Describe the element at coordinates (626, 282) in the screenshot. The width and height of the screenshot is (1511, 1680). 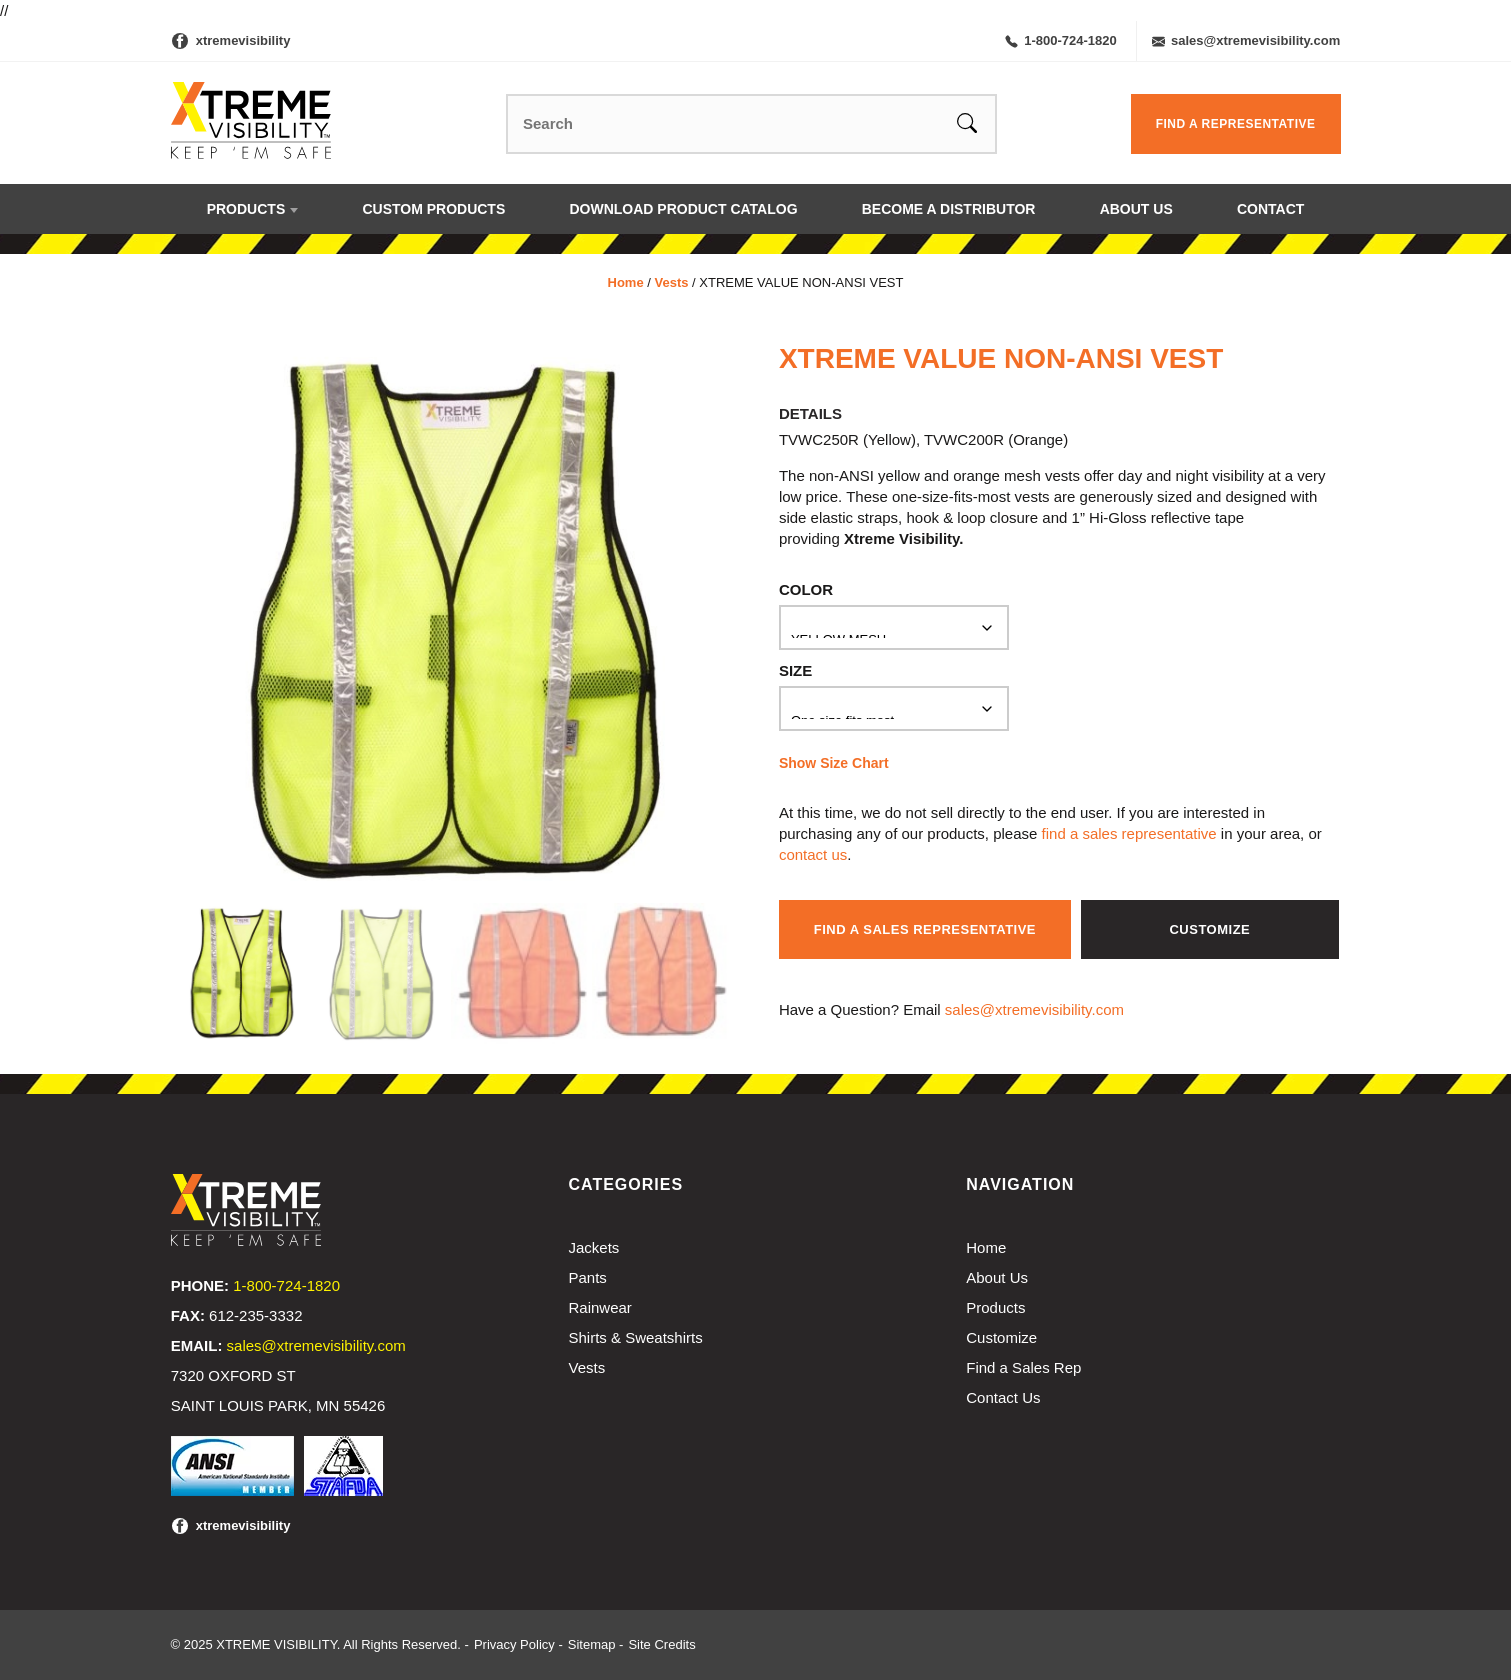
I see `Home` at that location.